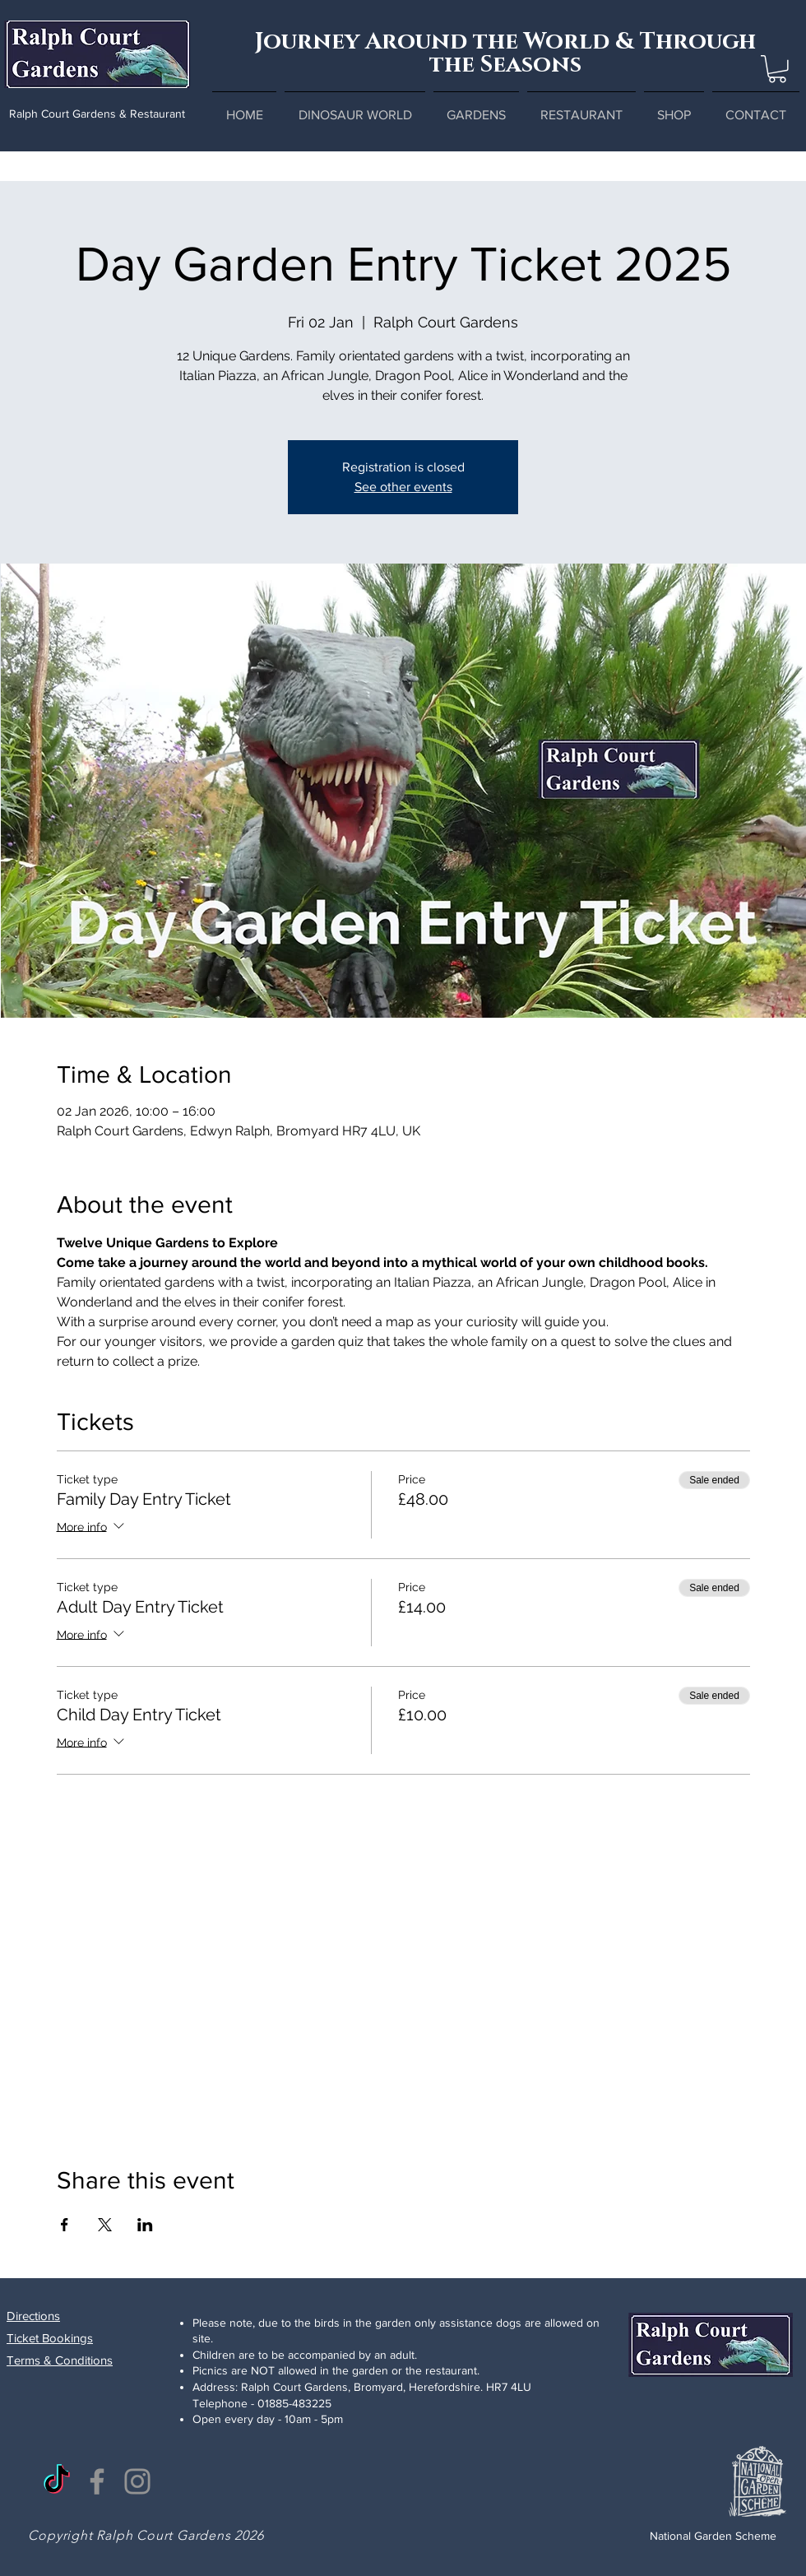  What do you see at coordinates (145, 2224) in the screenshot?
I see `[Share event on LinkedIn]` at bounding box center [145, 2224].